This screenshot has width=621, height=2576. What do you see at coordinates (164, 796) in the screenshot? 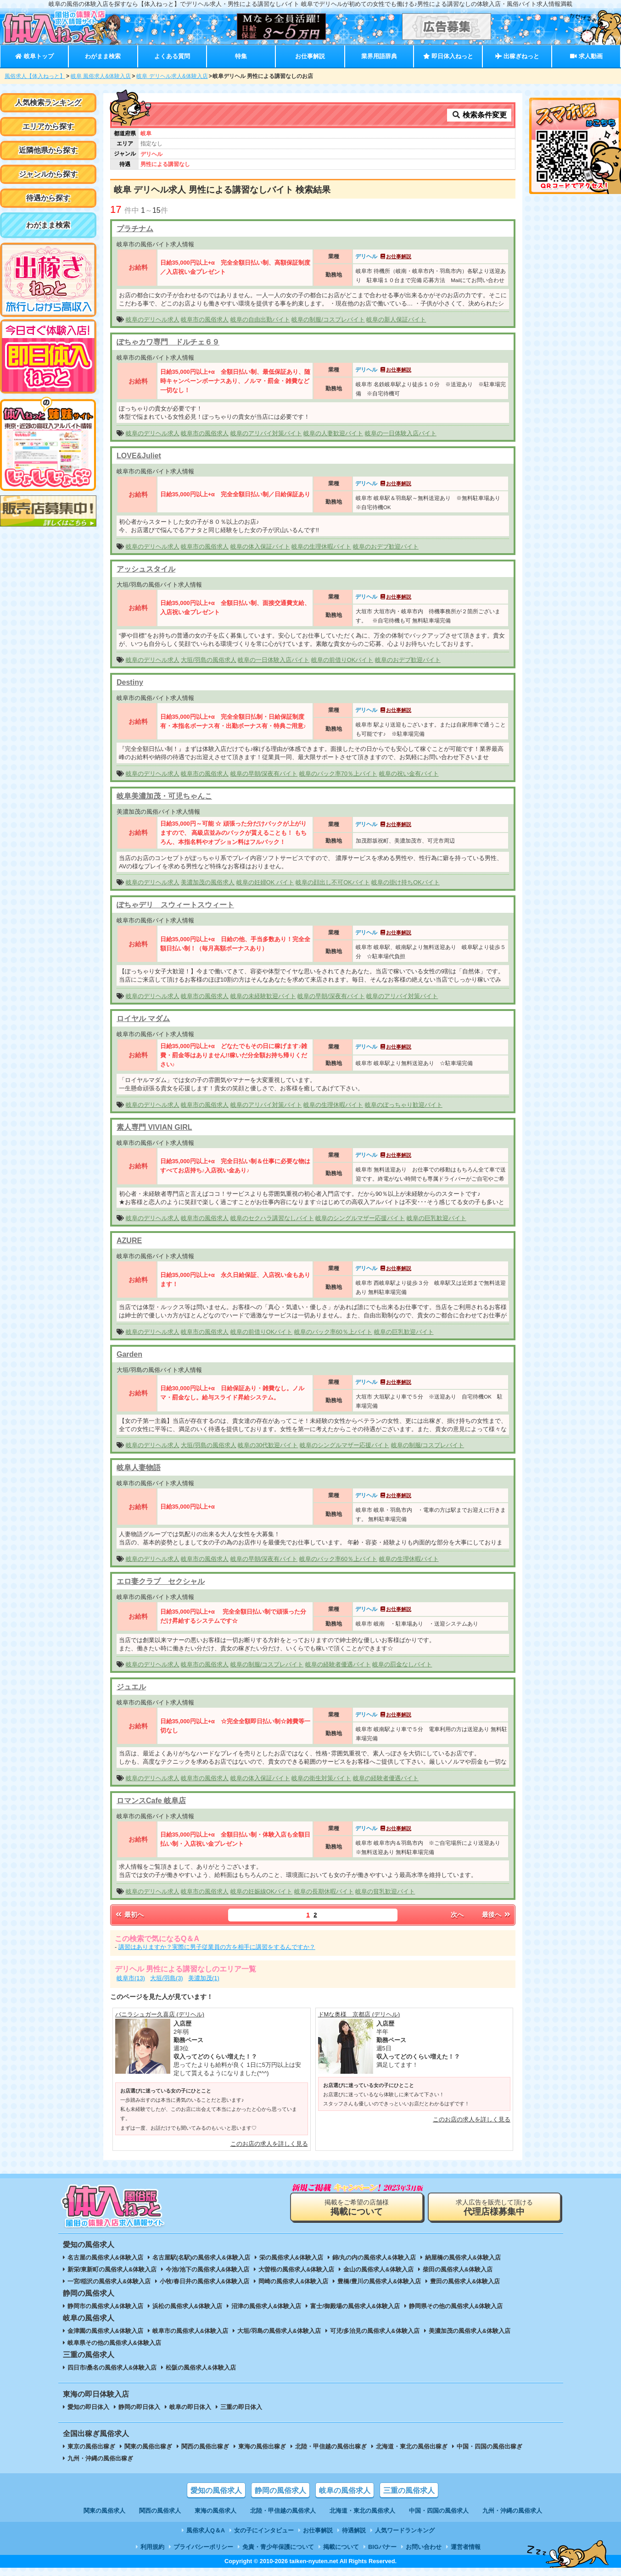
I see `岐阜美濃加茂・可児ちゃんこ` at bounding box center [164, 796].